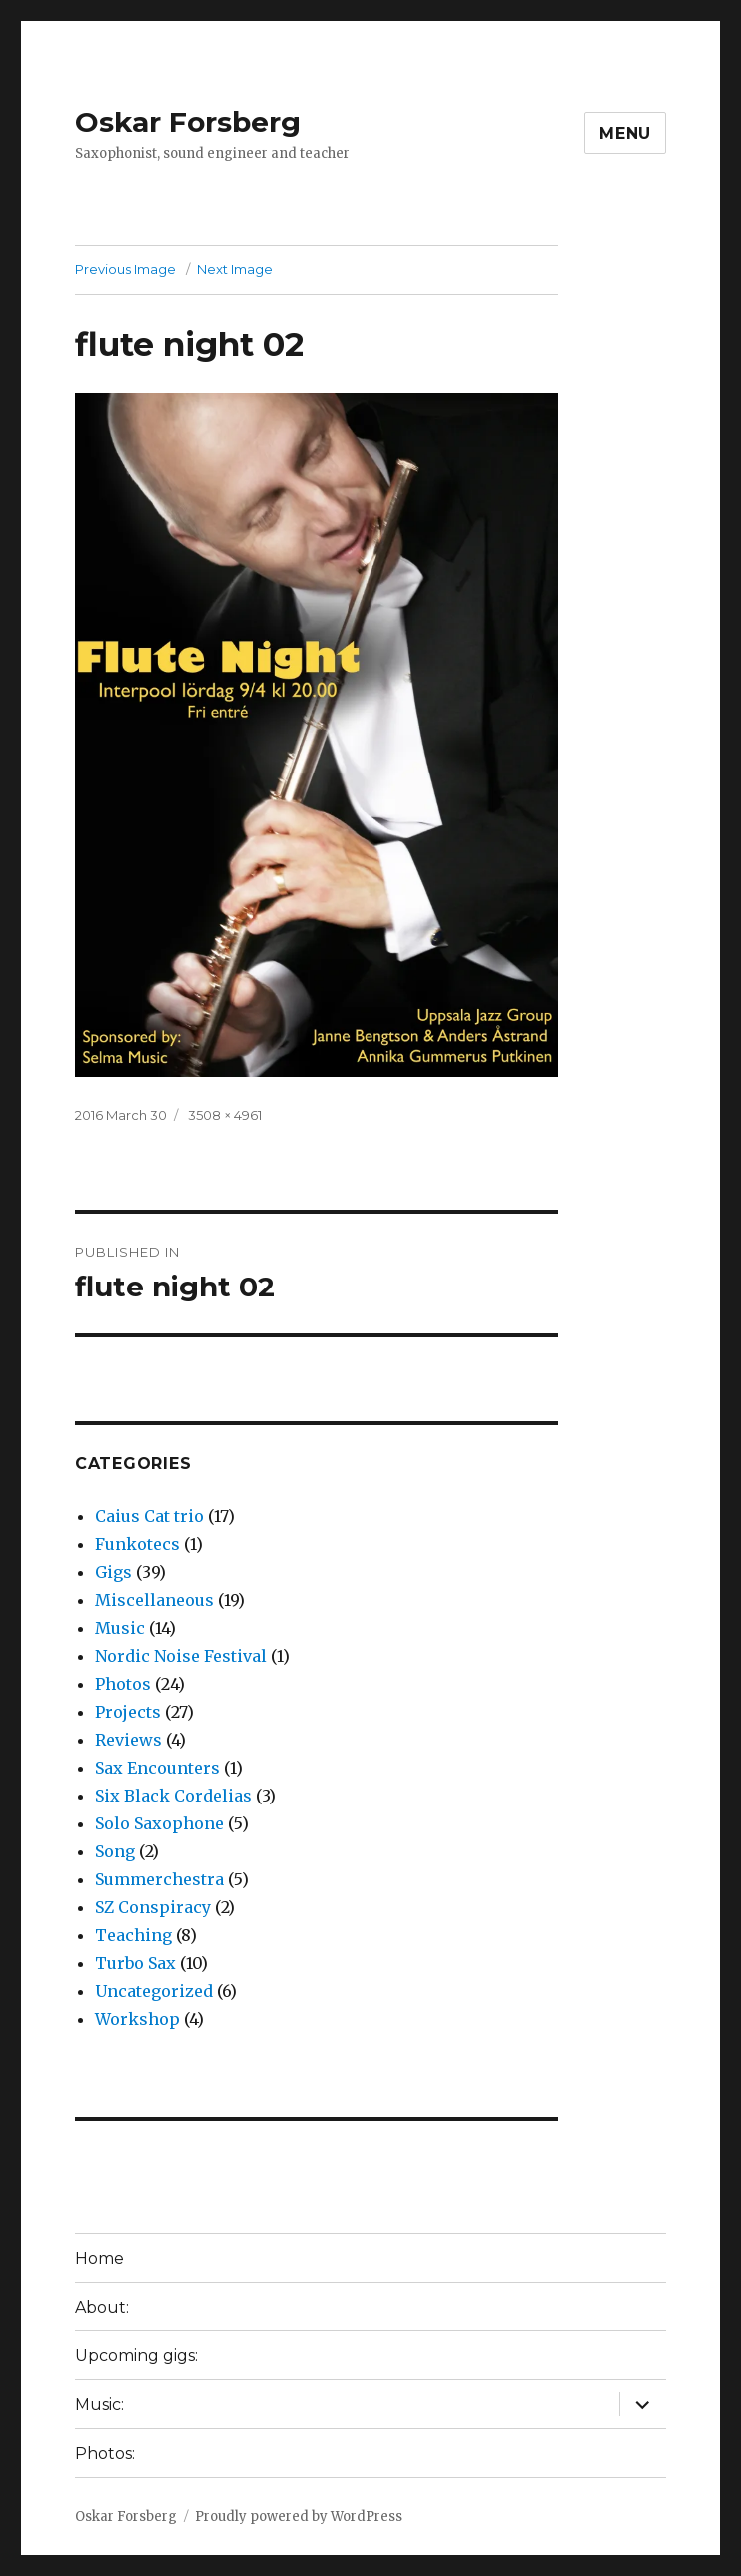  I want to click on Workshop, so click(137, 2019).